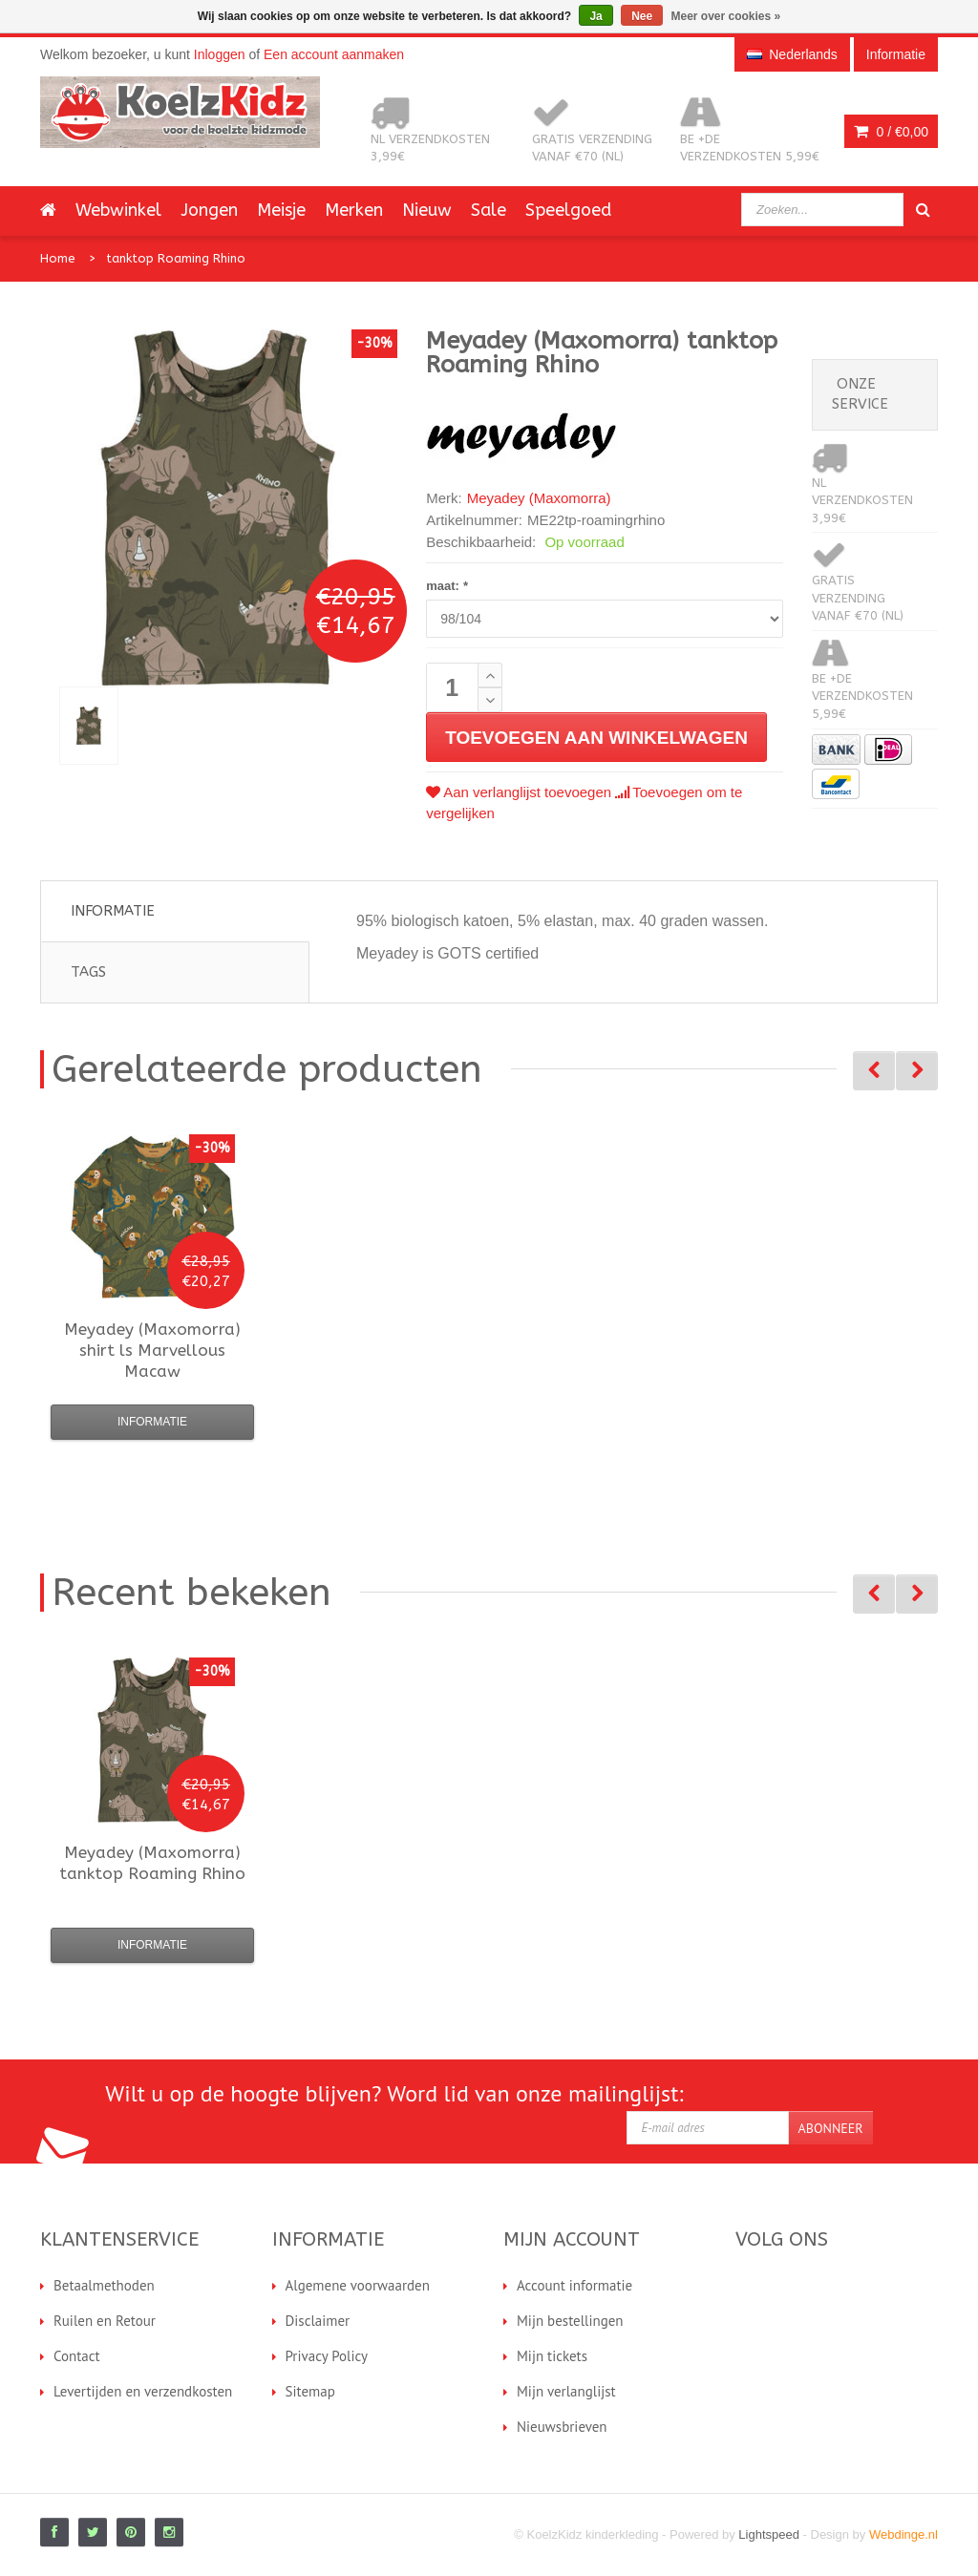  I want to click on Nieuwsbrieven, so click(562, 2427).